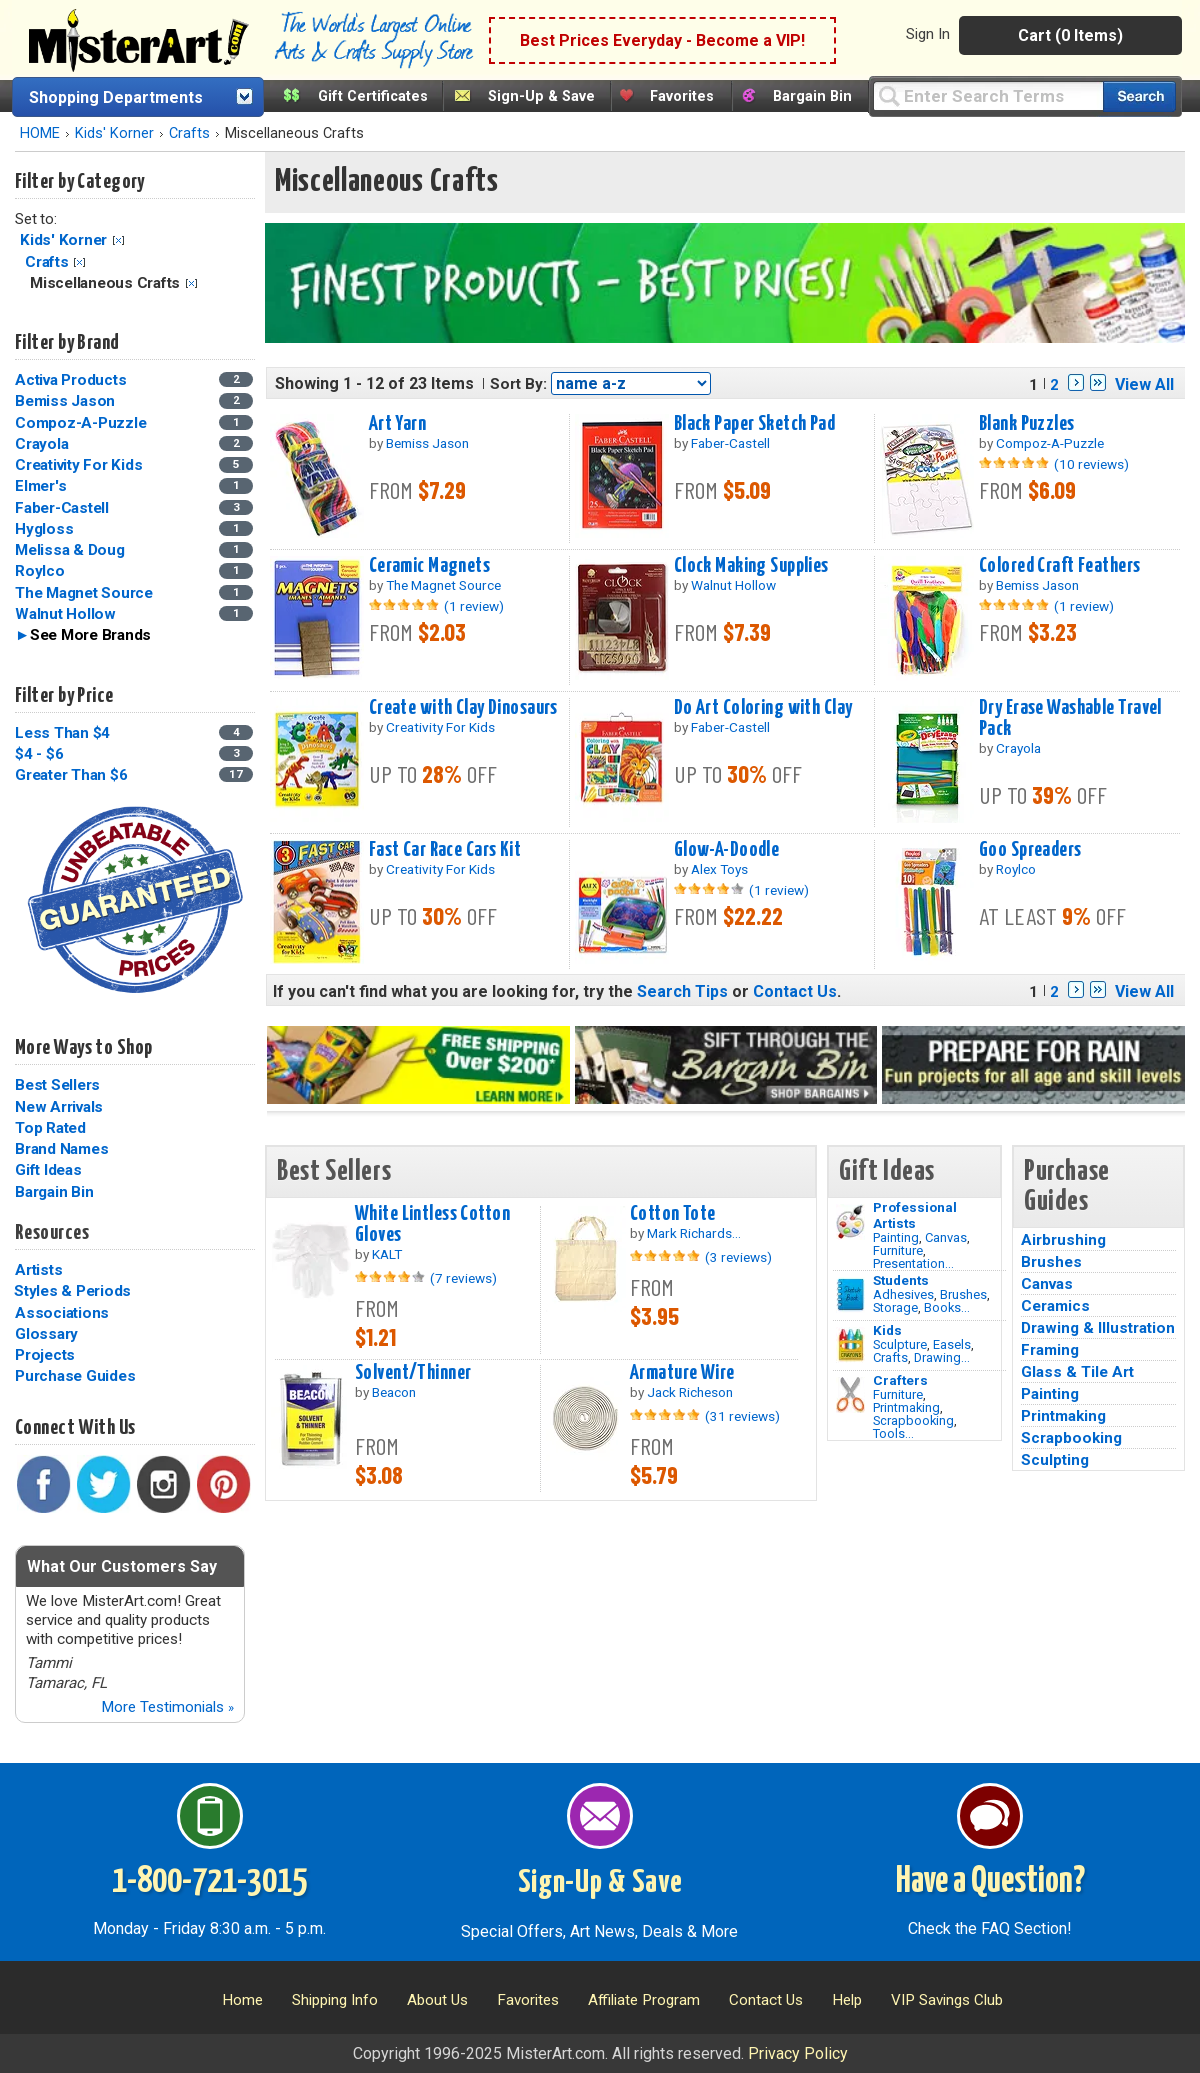 The image size is (1200, 2073). What do you see at coordinates (387, 1254) in the screenshot?
I see `KALT` at bounding box center [387, 1254].